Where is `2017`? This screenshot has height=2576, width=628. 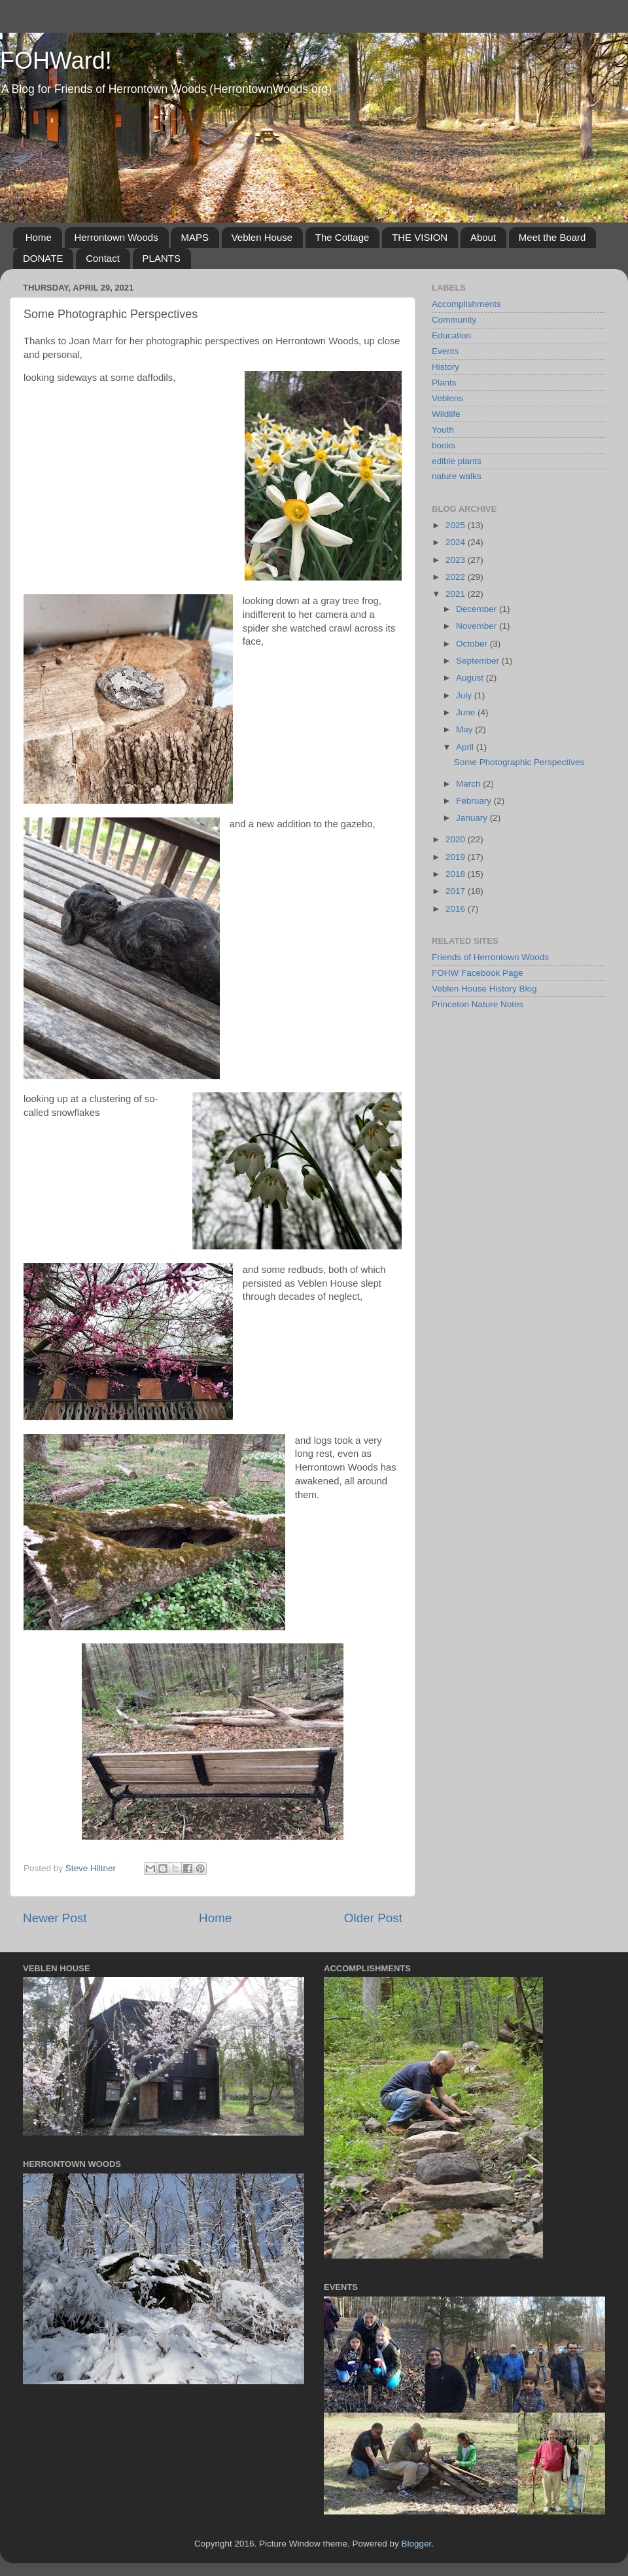
2017 is located at coordinates (456, 891).